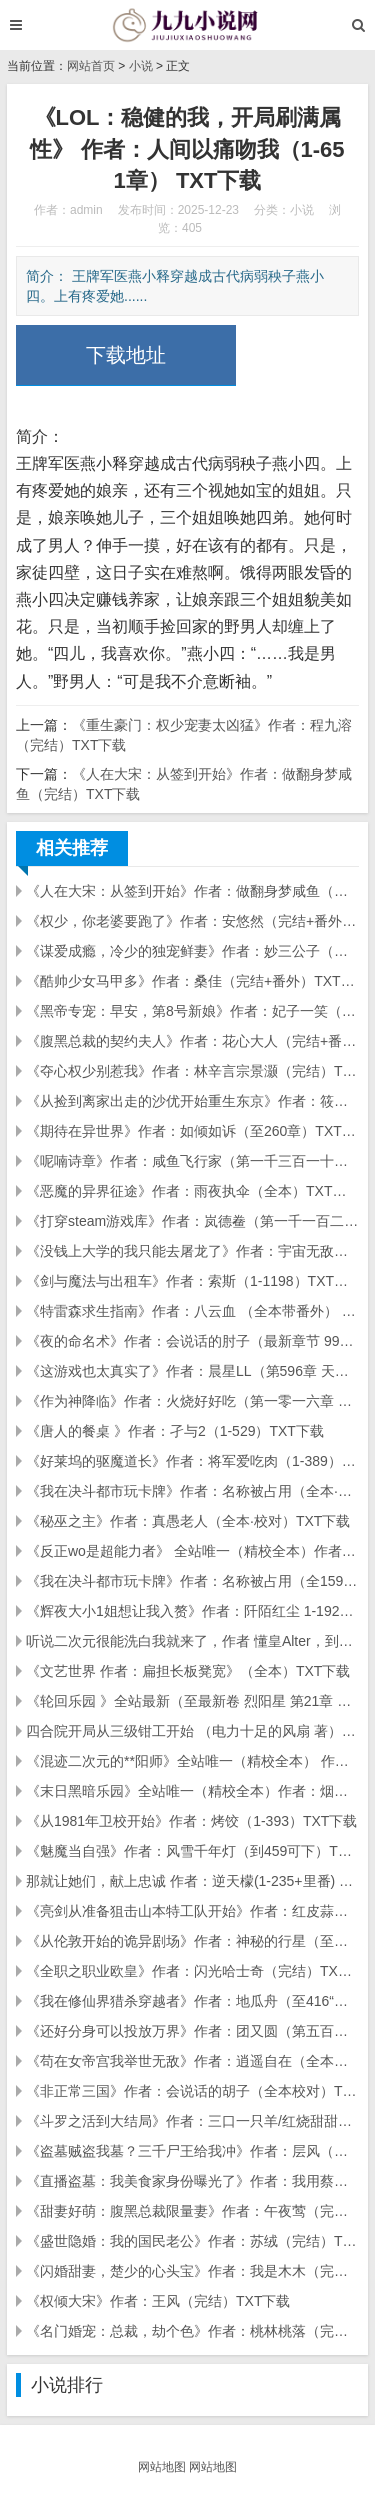 The width and height of the screenshot is (375, 2509). What do you see at coordinates (192, 2001) in the screenshot?
I see `《我在修仙界猎杀穿越者》作者：地瓜舟（至416“立地成仙”科研计划）TXT下载` at bounding box center [192, 2001].